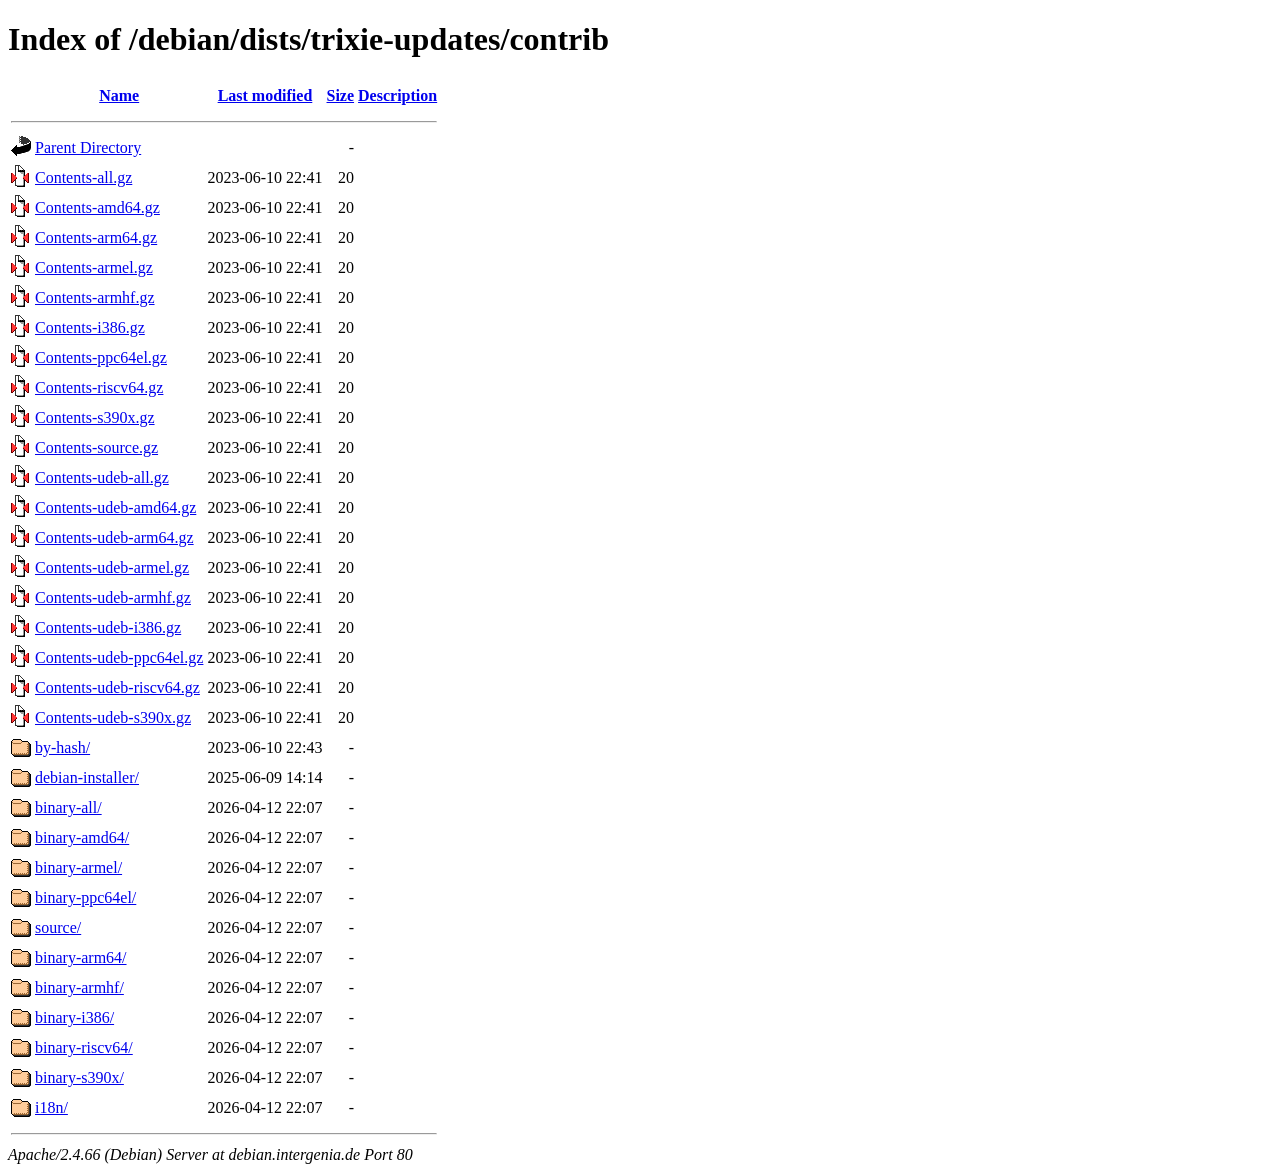  Describe the element at coordinates (114, 537) in the screenshot. I see `Contents-udeb-arm64.gz` at that location.